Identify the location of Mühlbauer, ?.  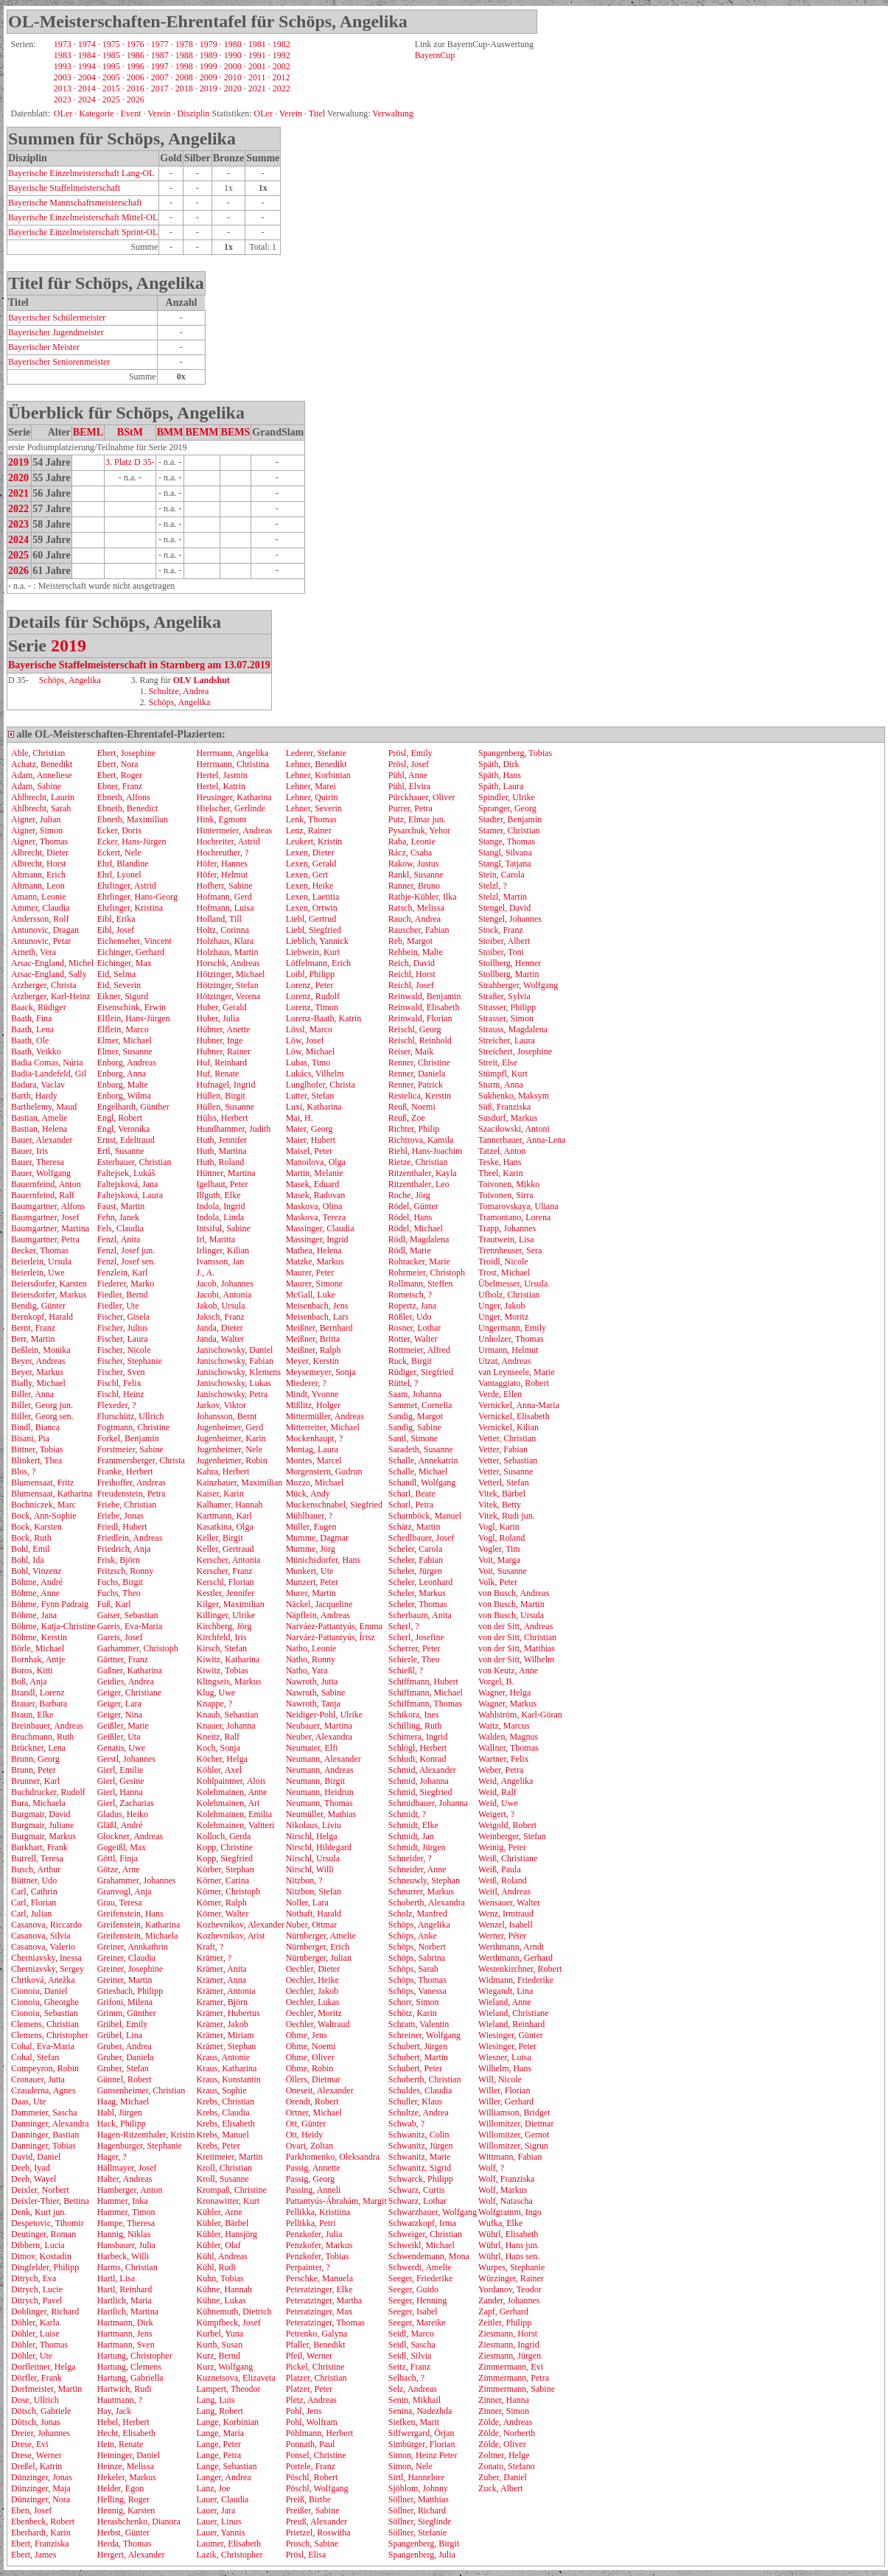
(309, 1516).